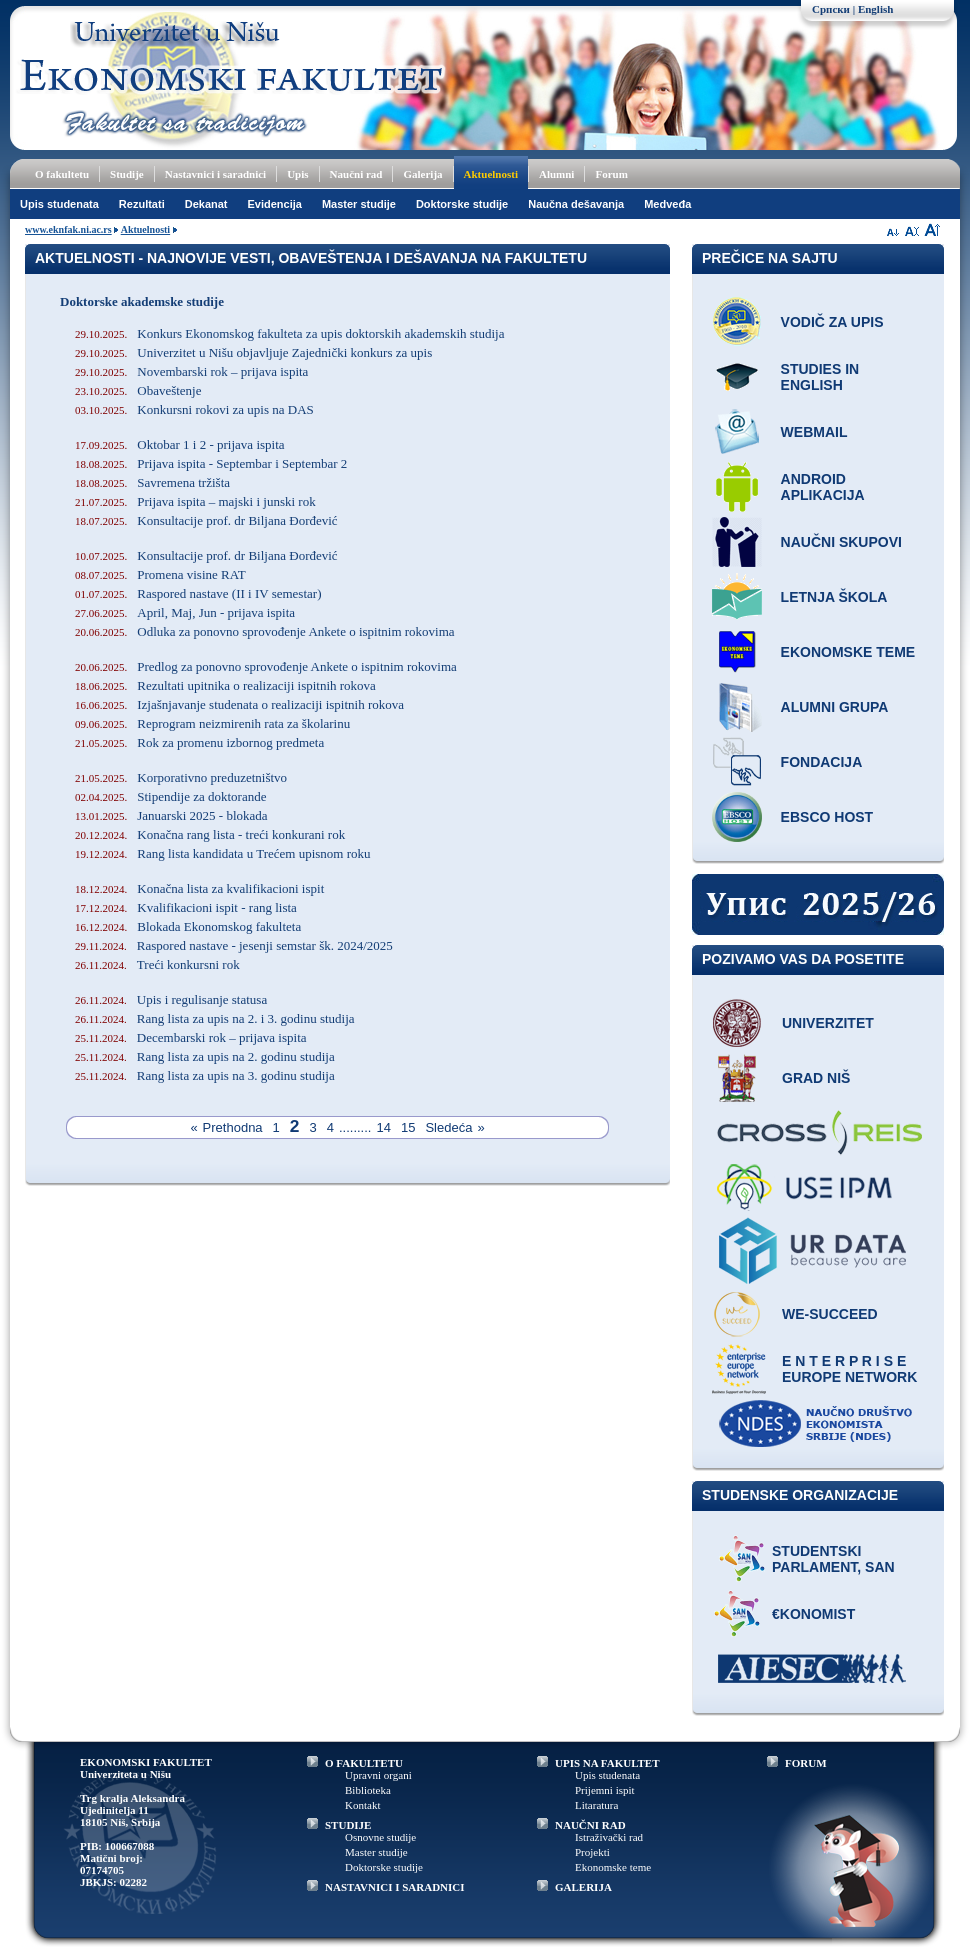  What do you see at coordinates (408, 1127) in the screenshot?
I see `15` at bounding box center [408, 1127].